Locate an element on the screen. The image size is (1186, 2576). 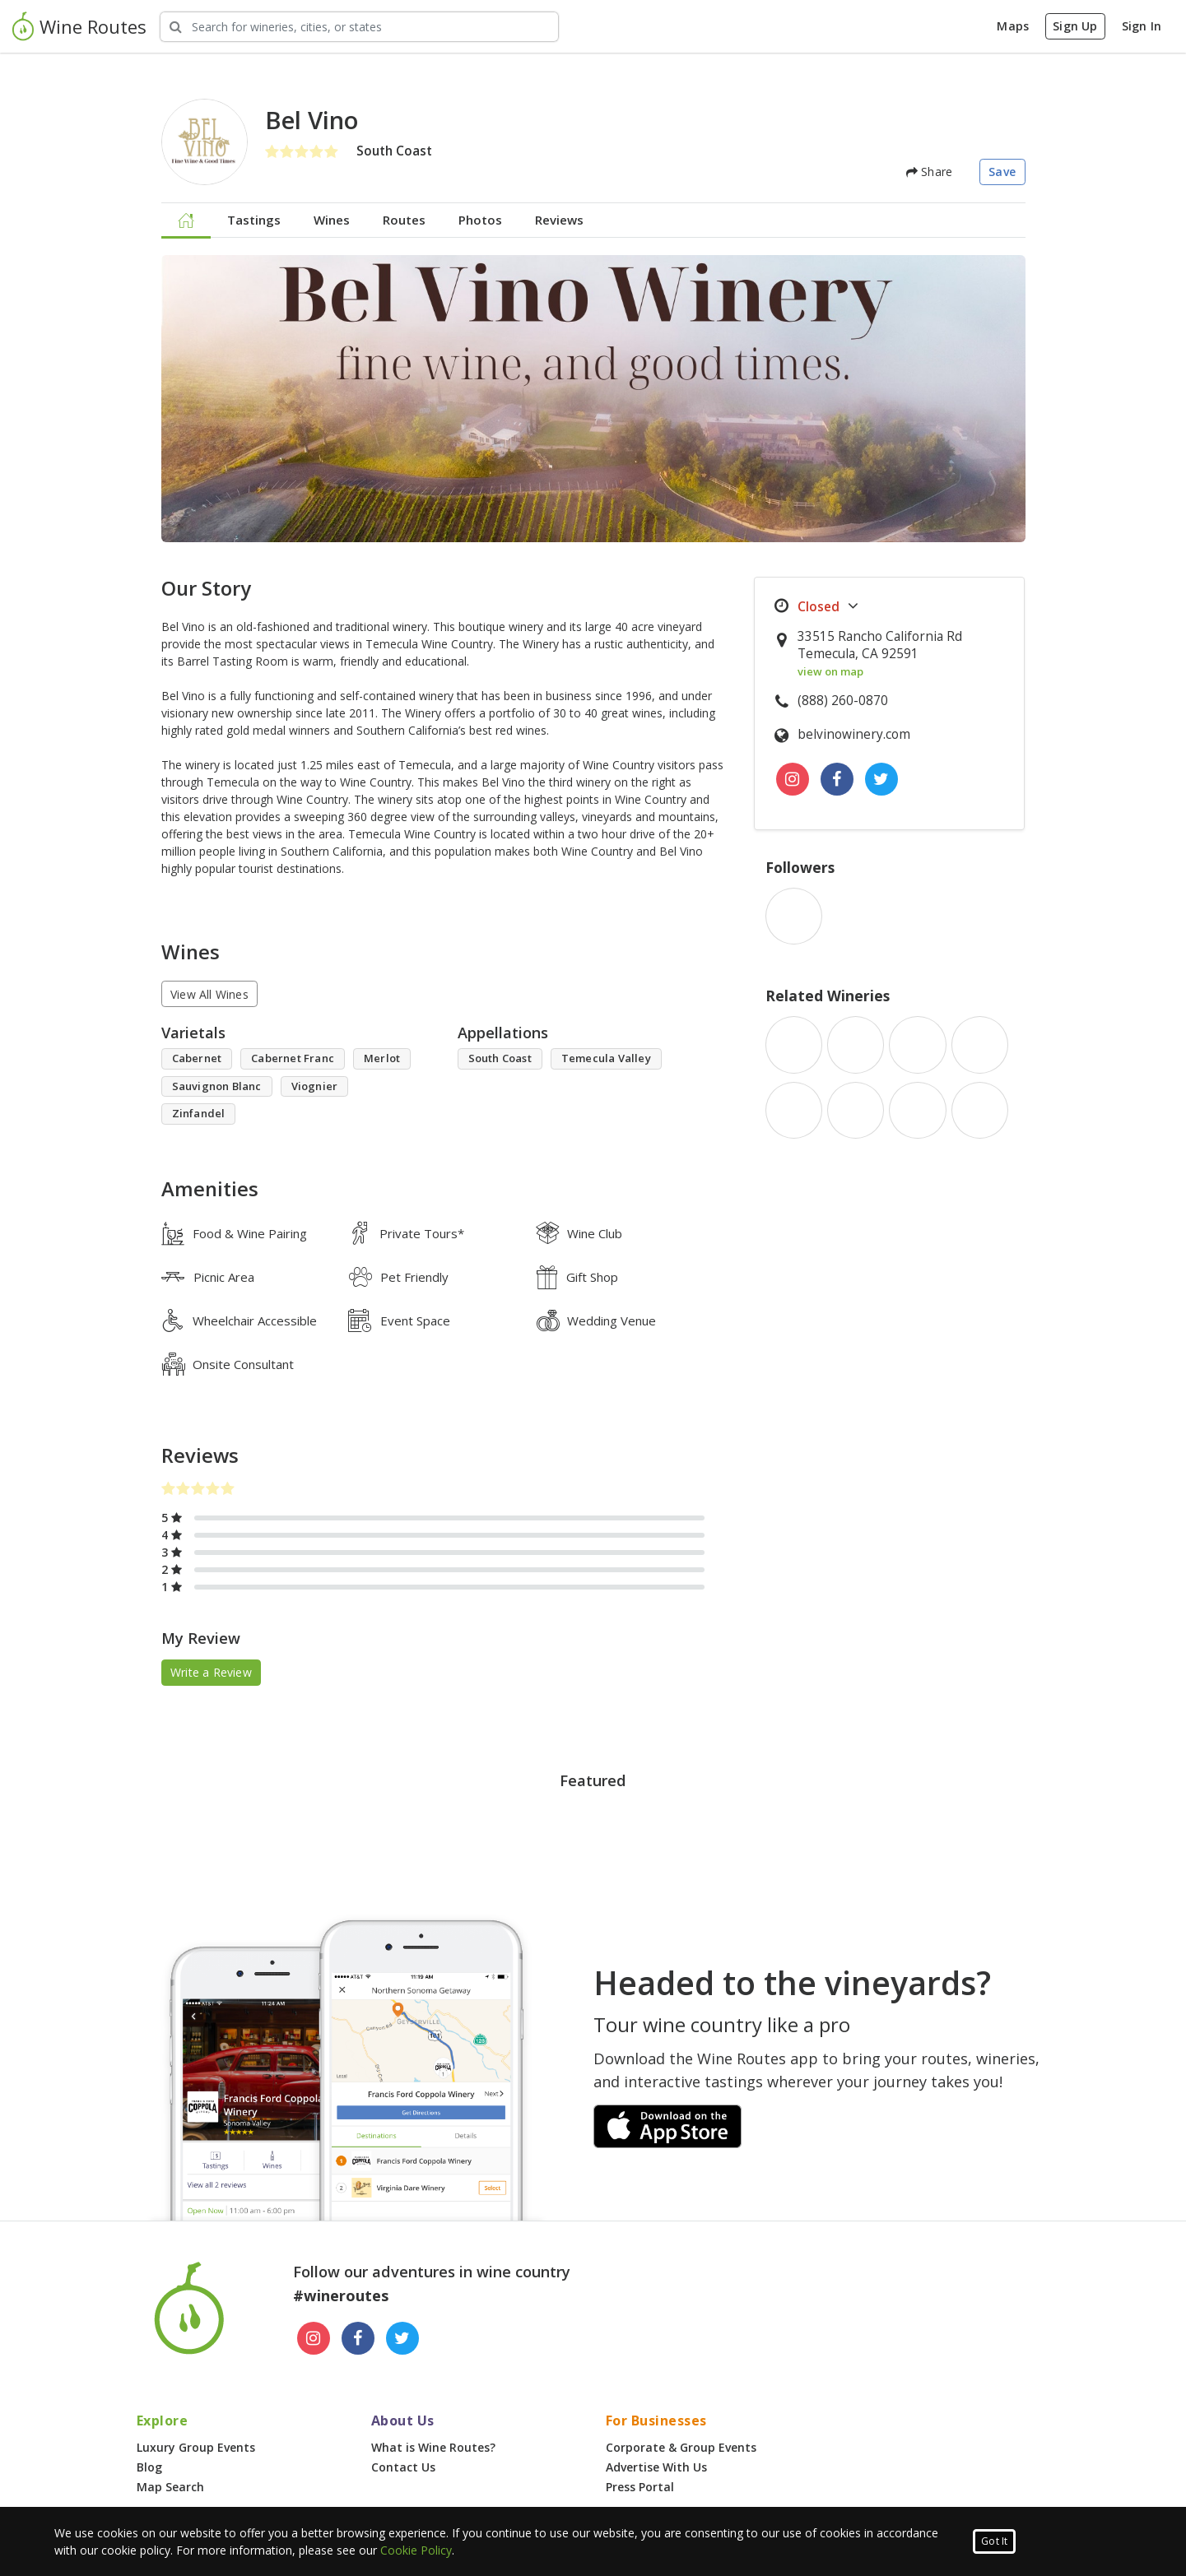
Photos is located at coordinates (480, 219).